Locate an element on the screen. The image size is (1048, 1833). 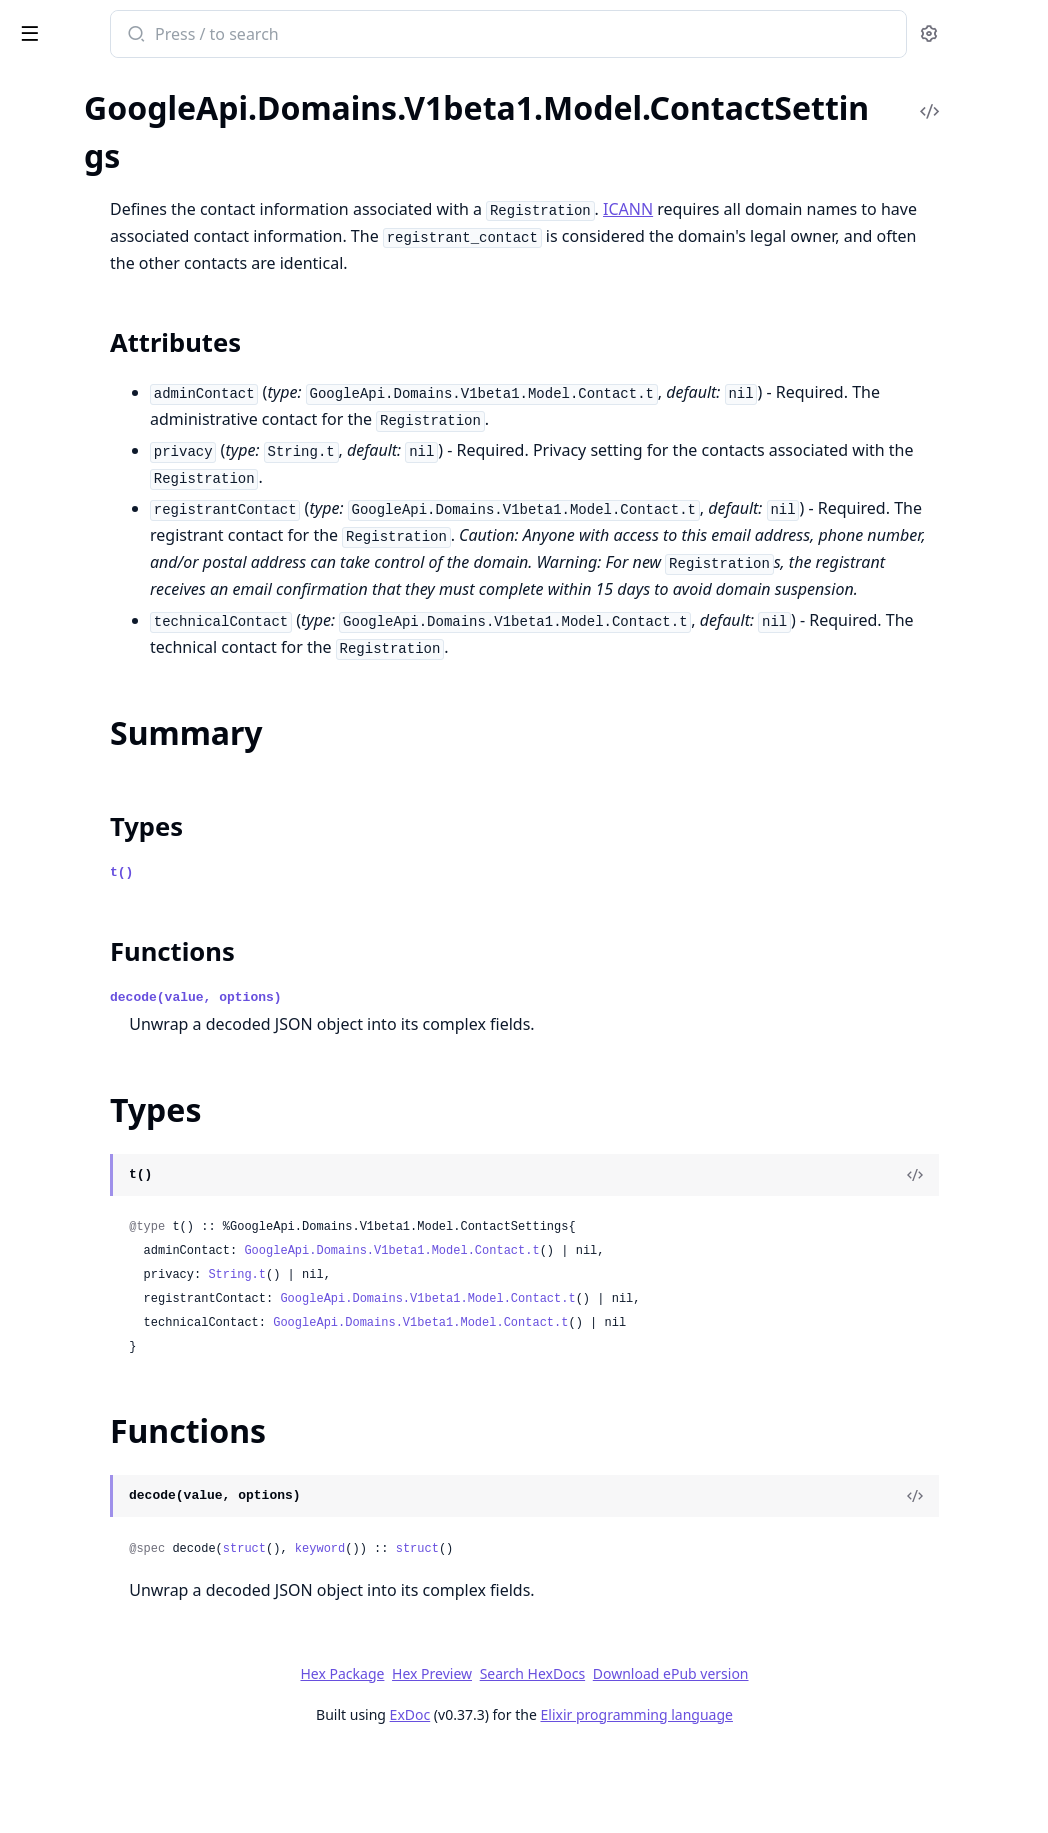
GoogleApi.Domains.V1beta1.Model.ListOperationsResponse is located at coordinates (142, 931).